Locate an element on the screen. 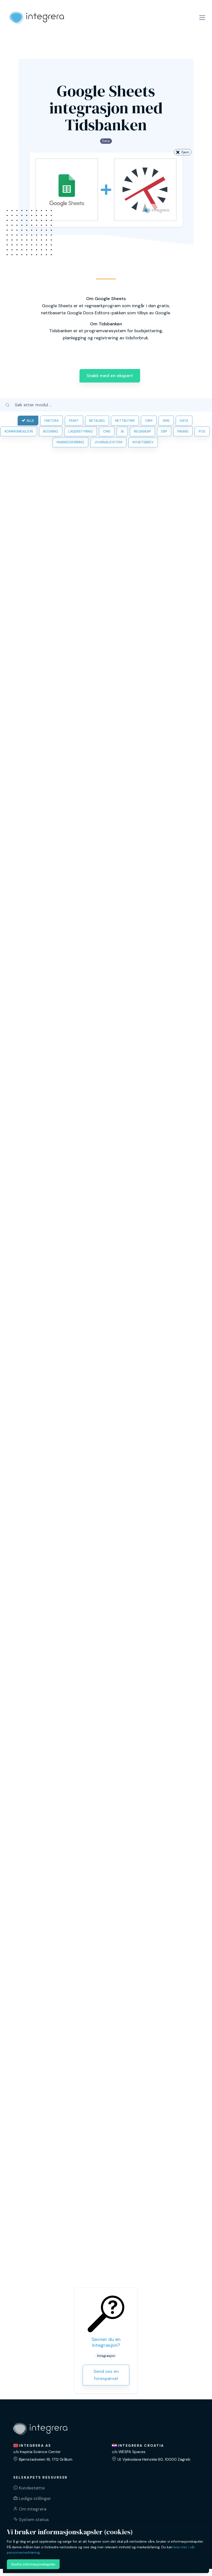  FRAKT is located at coordinates (74, 420).